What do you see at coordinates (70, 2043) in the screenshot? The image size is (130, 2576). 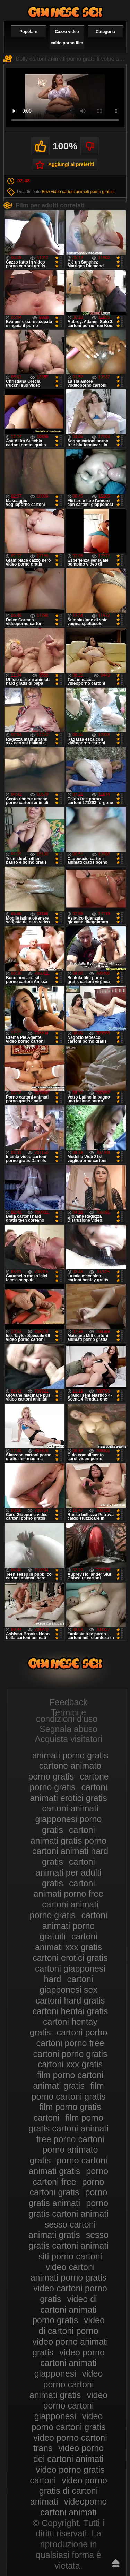 I see `cartoni porno free` at bounding box center [70, 2043].